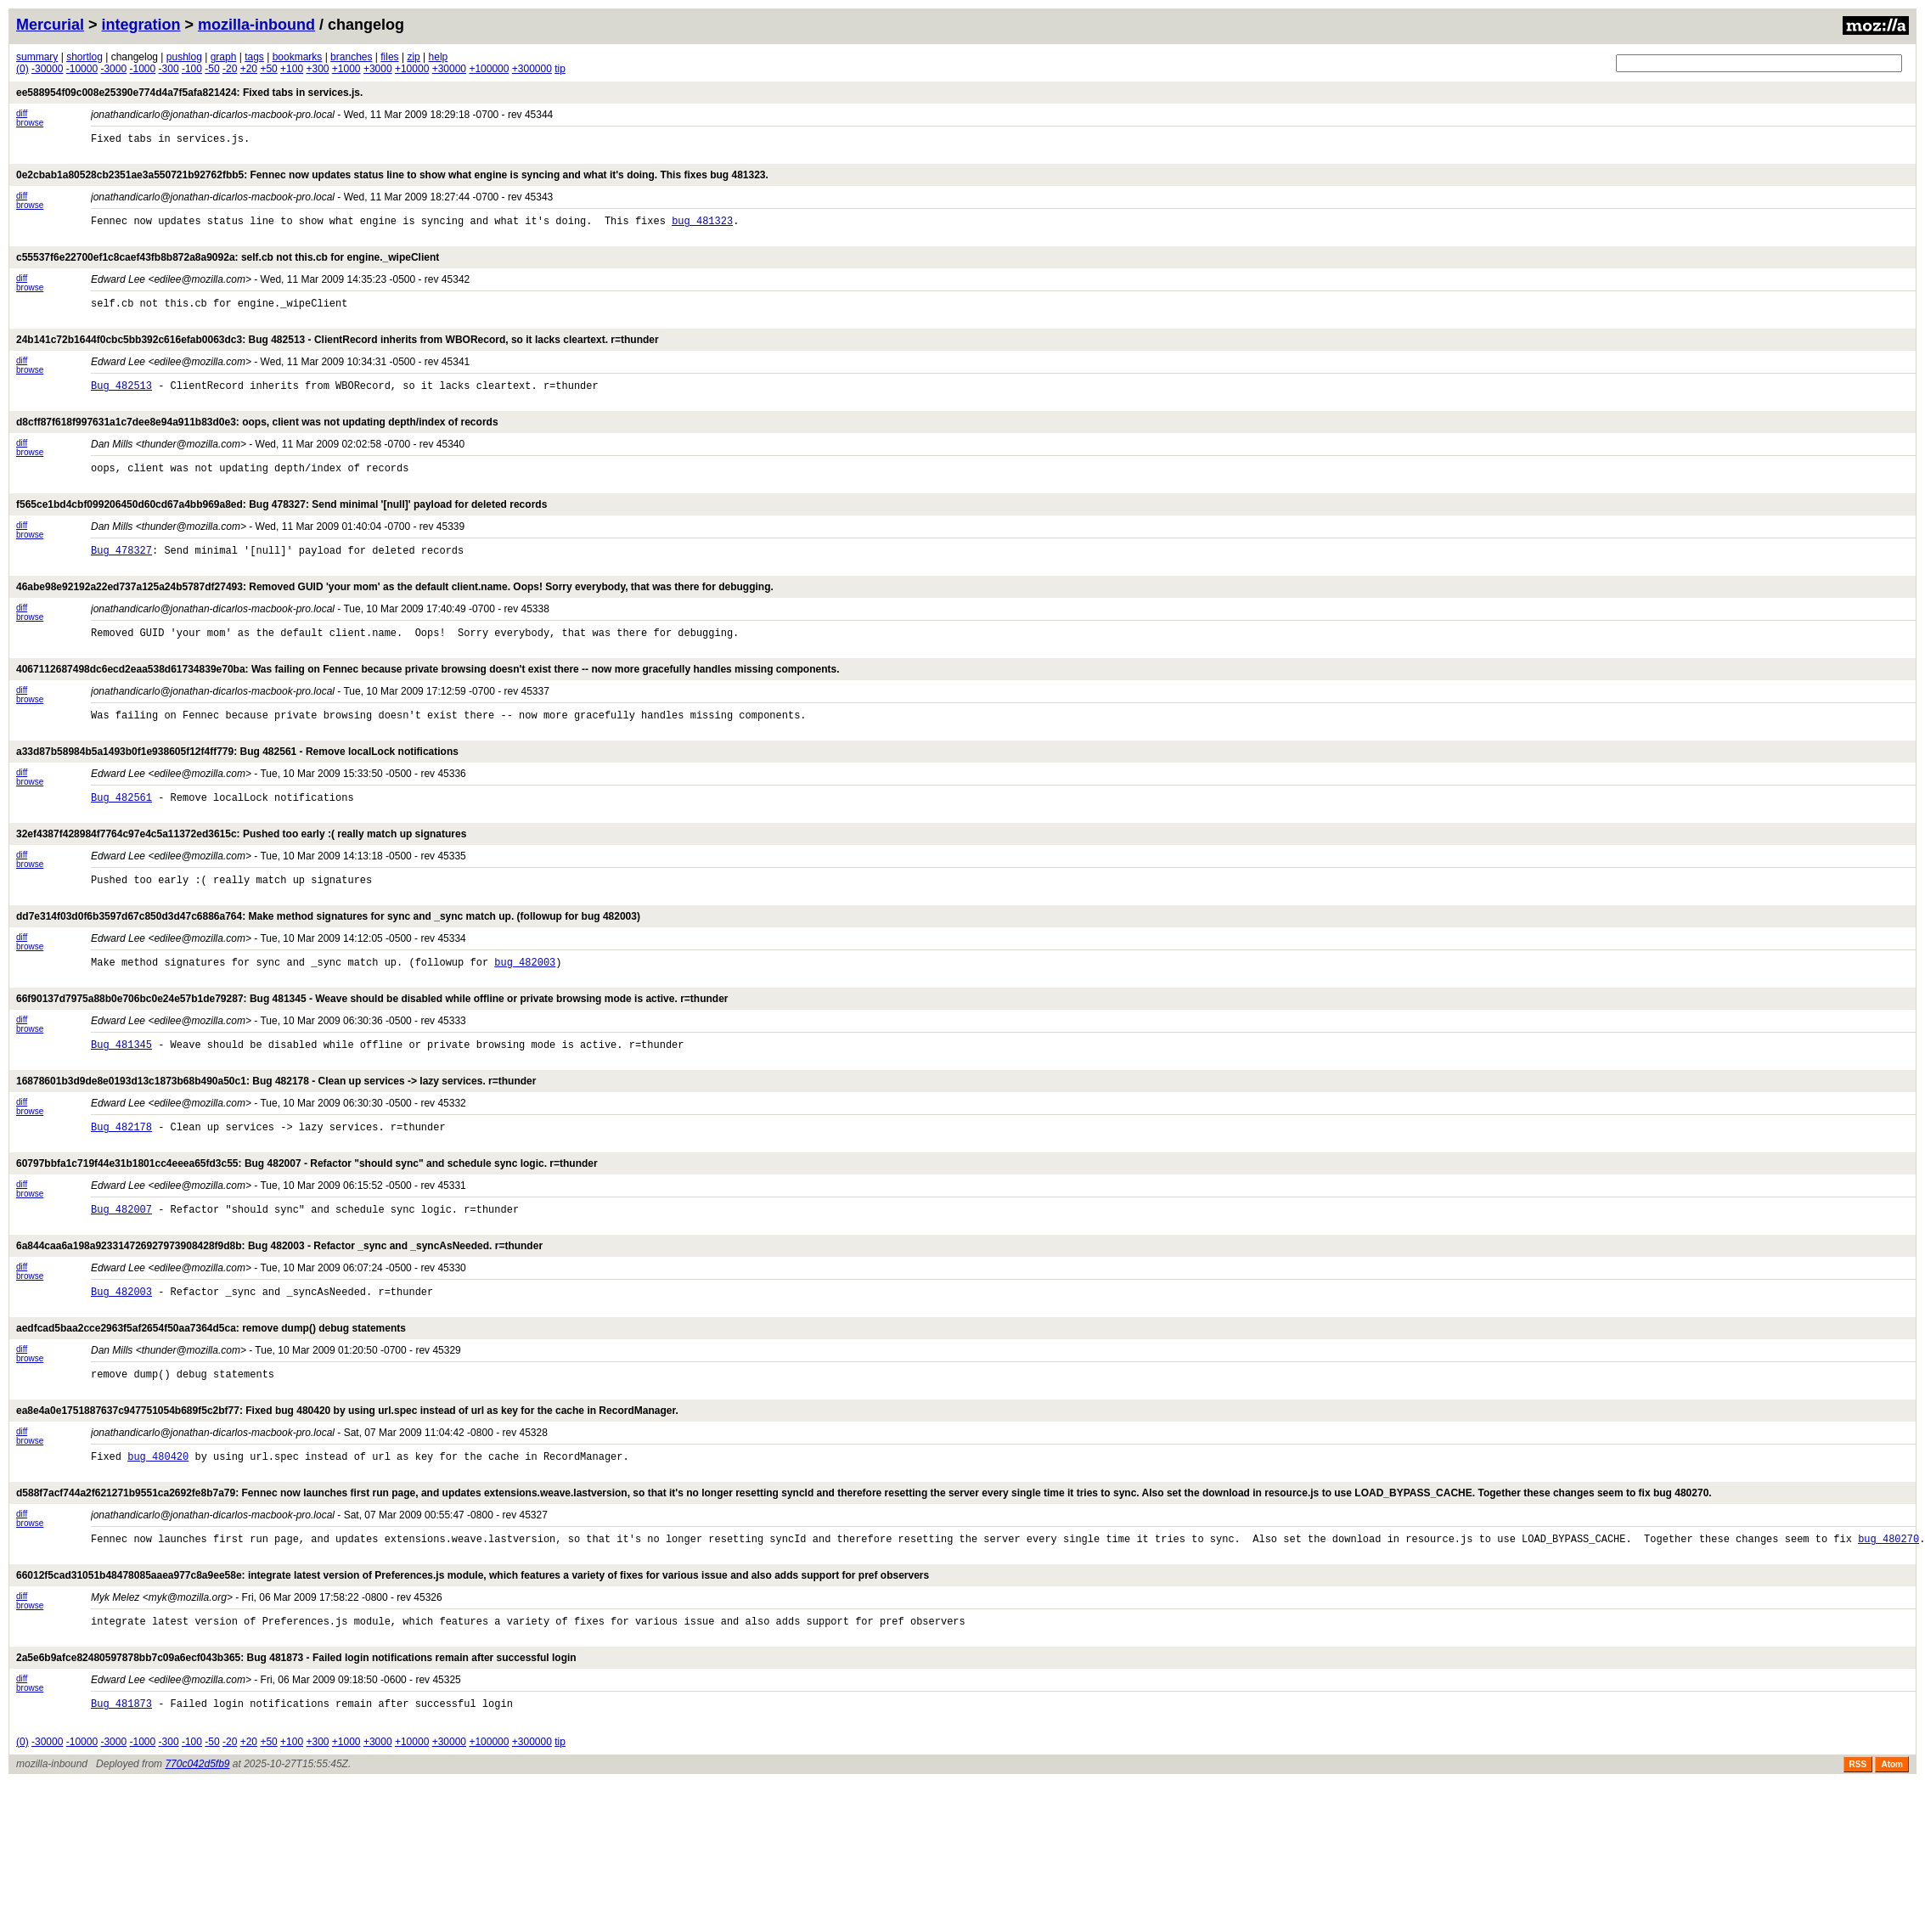 Image resolution: width=1925 pixels, height=1932 pixels. I want to click on +300, so click(317, 69).